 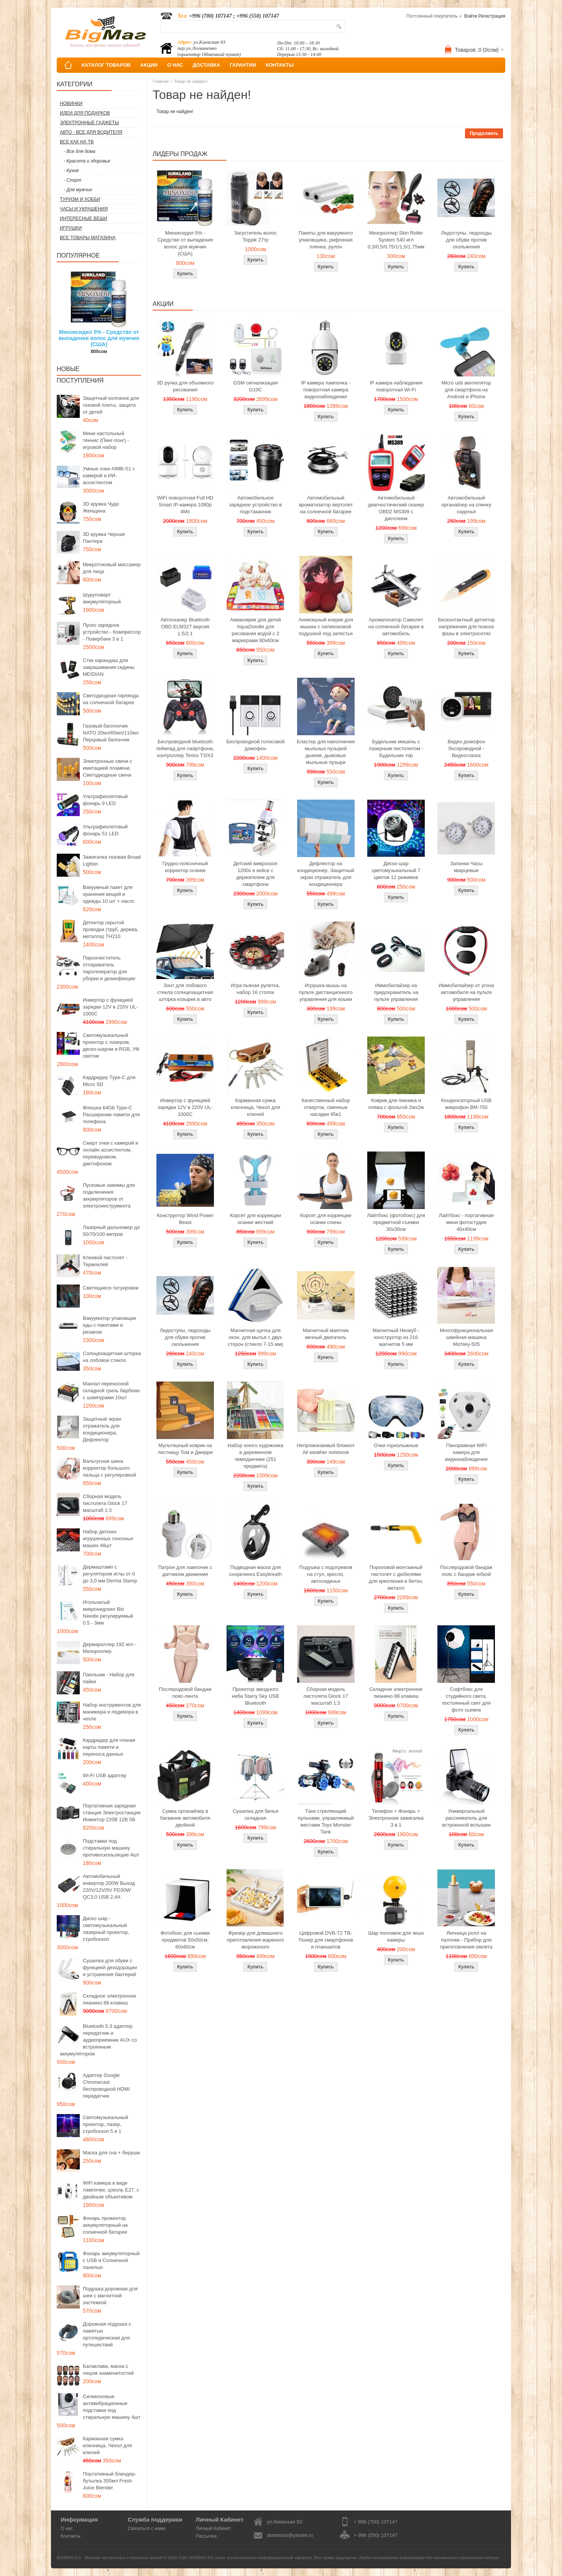 What do you see at coordinates (466, 1940) in the screenshot?
I see `Яичница ролл на палочке - Прибор для приготовления омлета` at bounding box center [466, 1940].